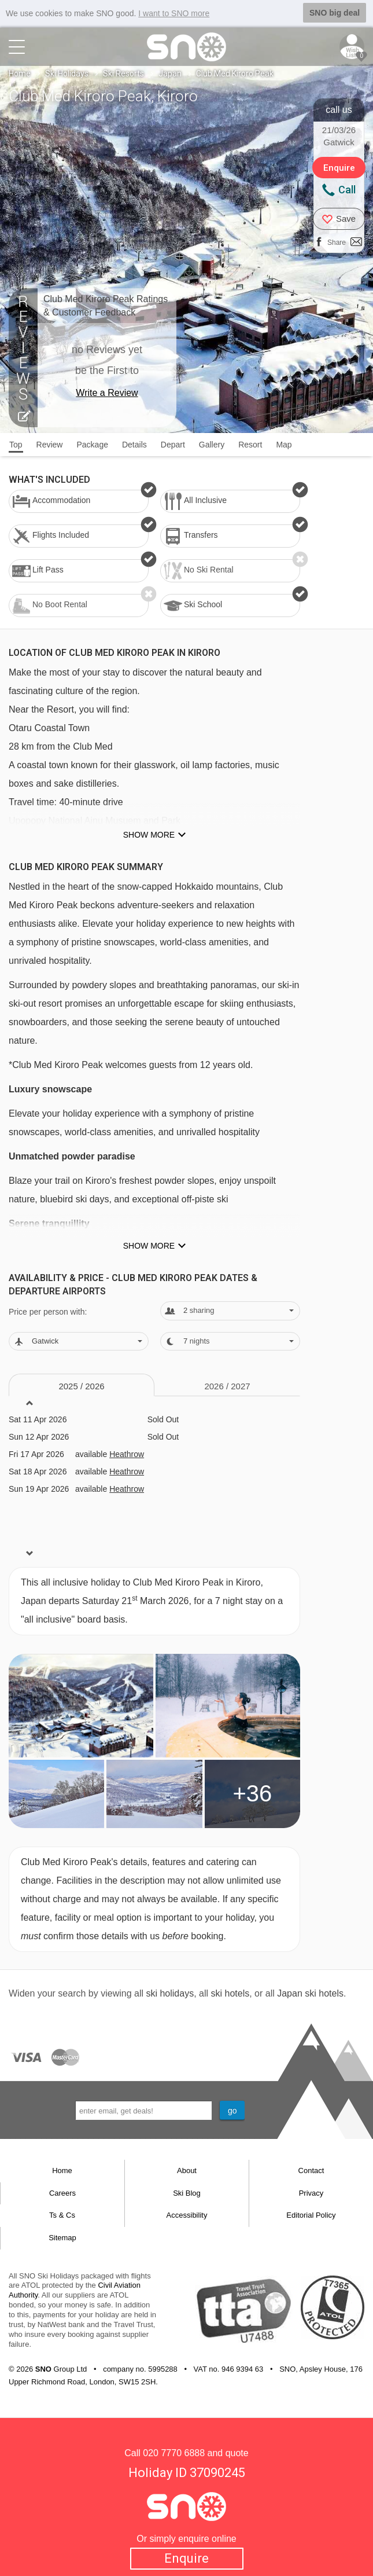  What do you see at coordinates (92, 444) in the screenshot?
I see `Package` at bounding box center [92, 444].